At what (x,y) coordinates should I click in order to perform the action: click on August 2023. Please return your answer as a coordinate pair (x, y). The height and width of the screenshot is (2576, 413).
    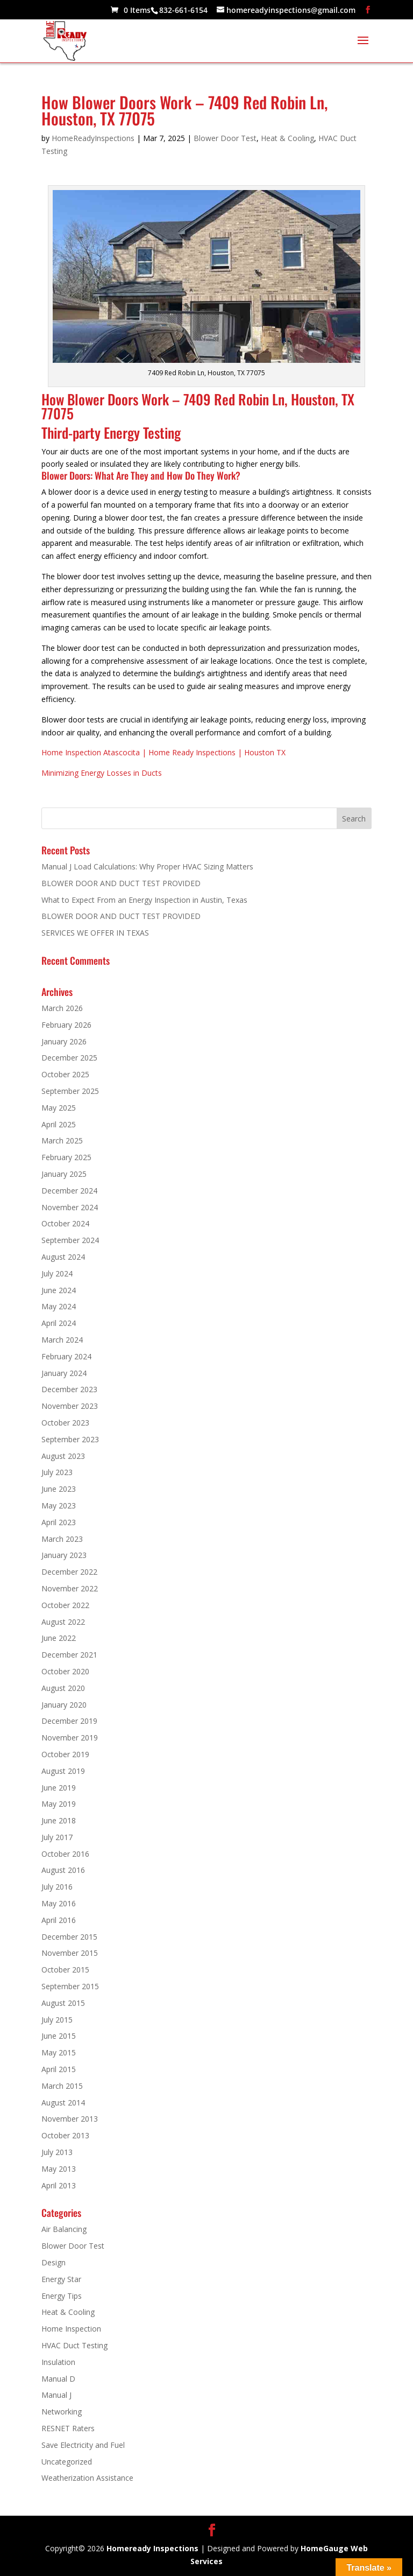
    Looking at the image, I should click on (63, 1456).